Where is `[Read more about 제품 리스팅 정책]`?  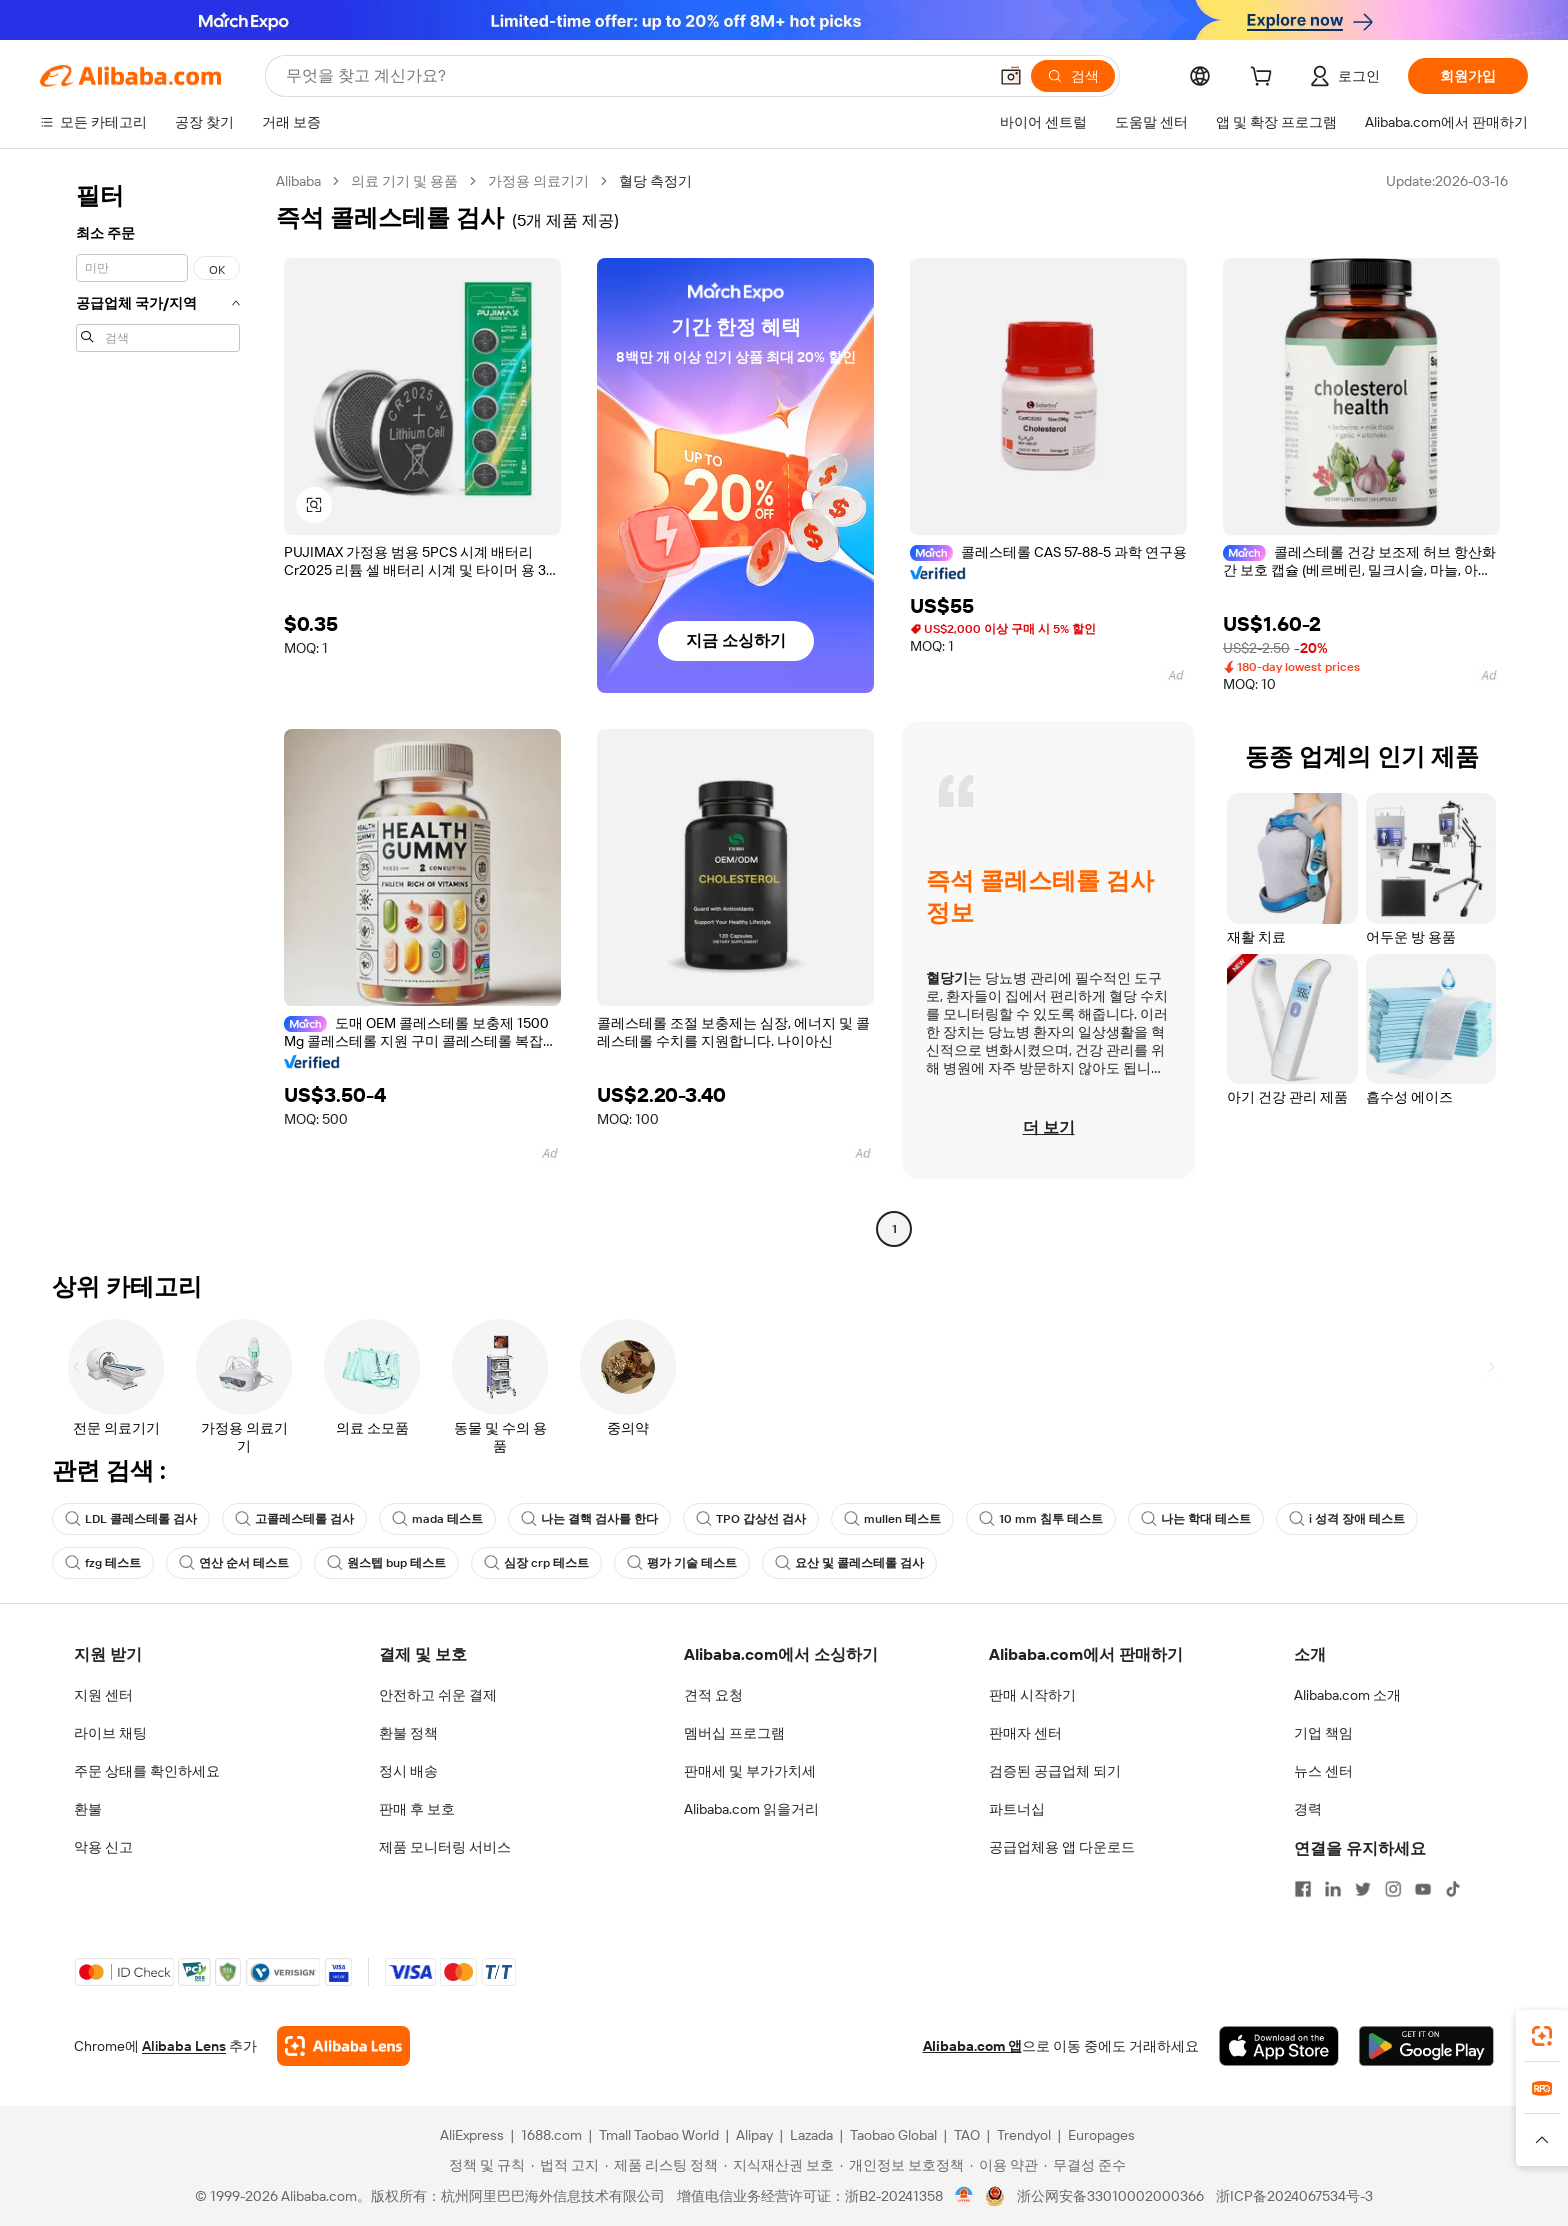 [Read more about 제품 리스팅 정책] is located at coordinates (661, 2165).